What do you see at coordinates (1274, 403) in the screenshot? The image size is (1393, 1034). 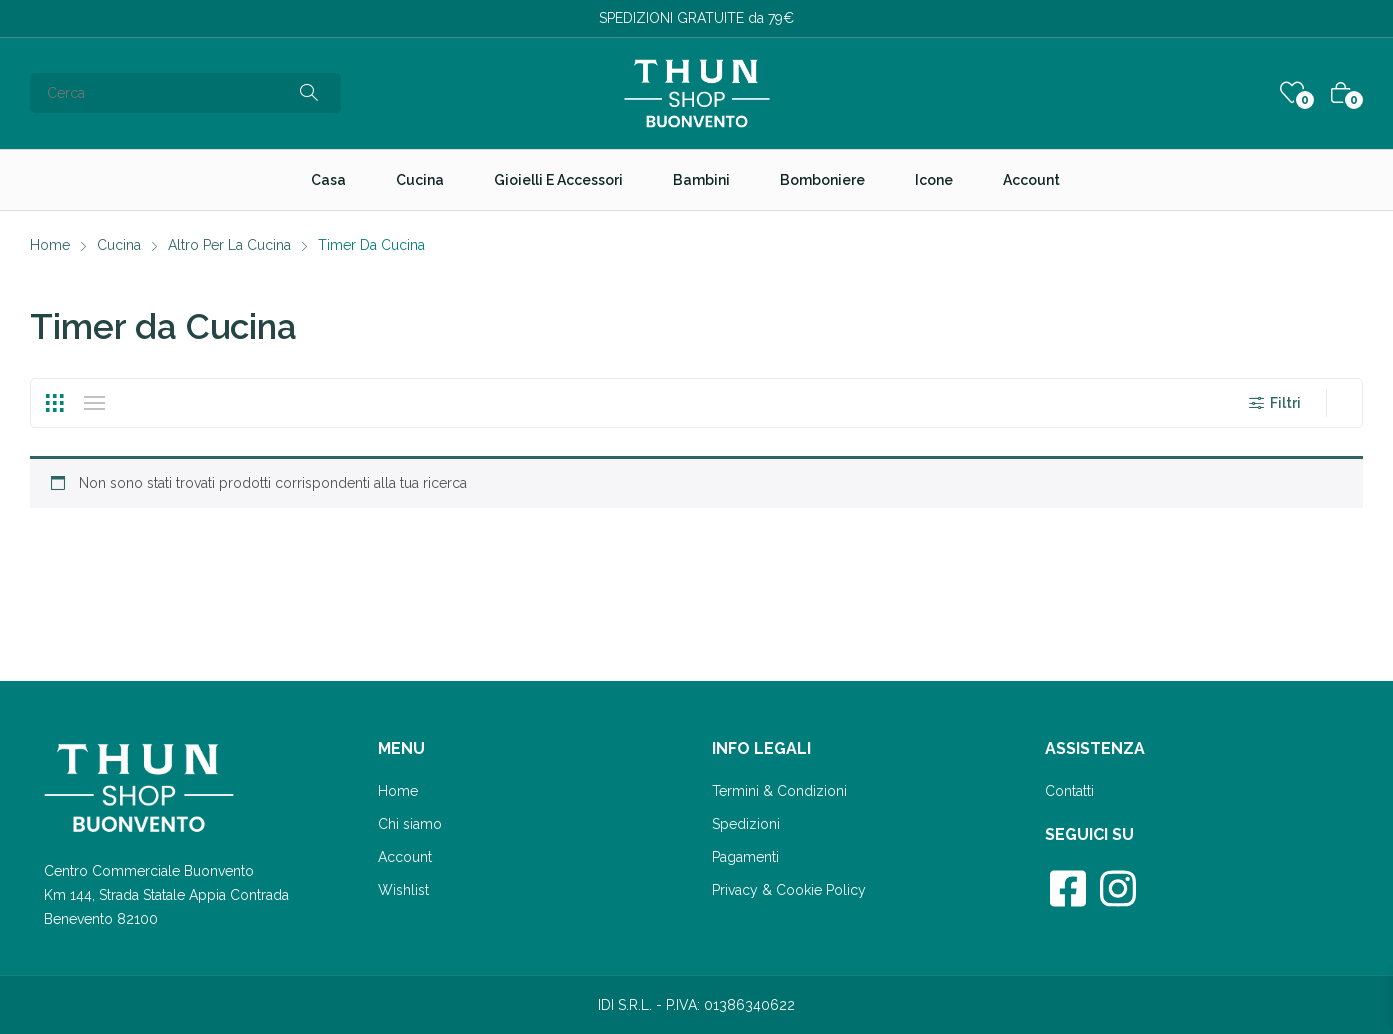 I see `Filtri` at bounding box center [1274, 403].